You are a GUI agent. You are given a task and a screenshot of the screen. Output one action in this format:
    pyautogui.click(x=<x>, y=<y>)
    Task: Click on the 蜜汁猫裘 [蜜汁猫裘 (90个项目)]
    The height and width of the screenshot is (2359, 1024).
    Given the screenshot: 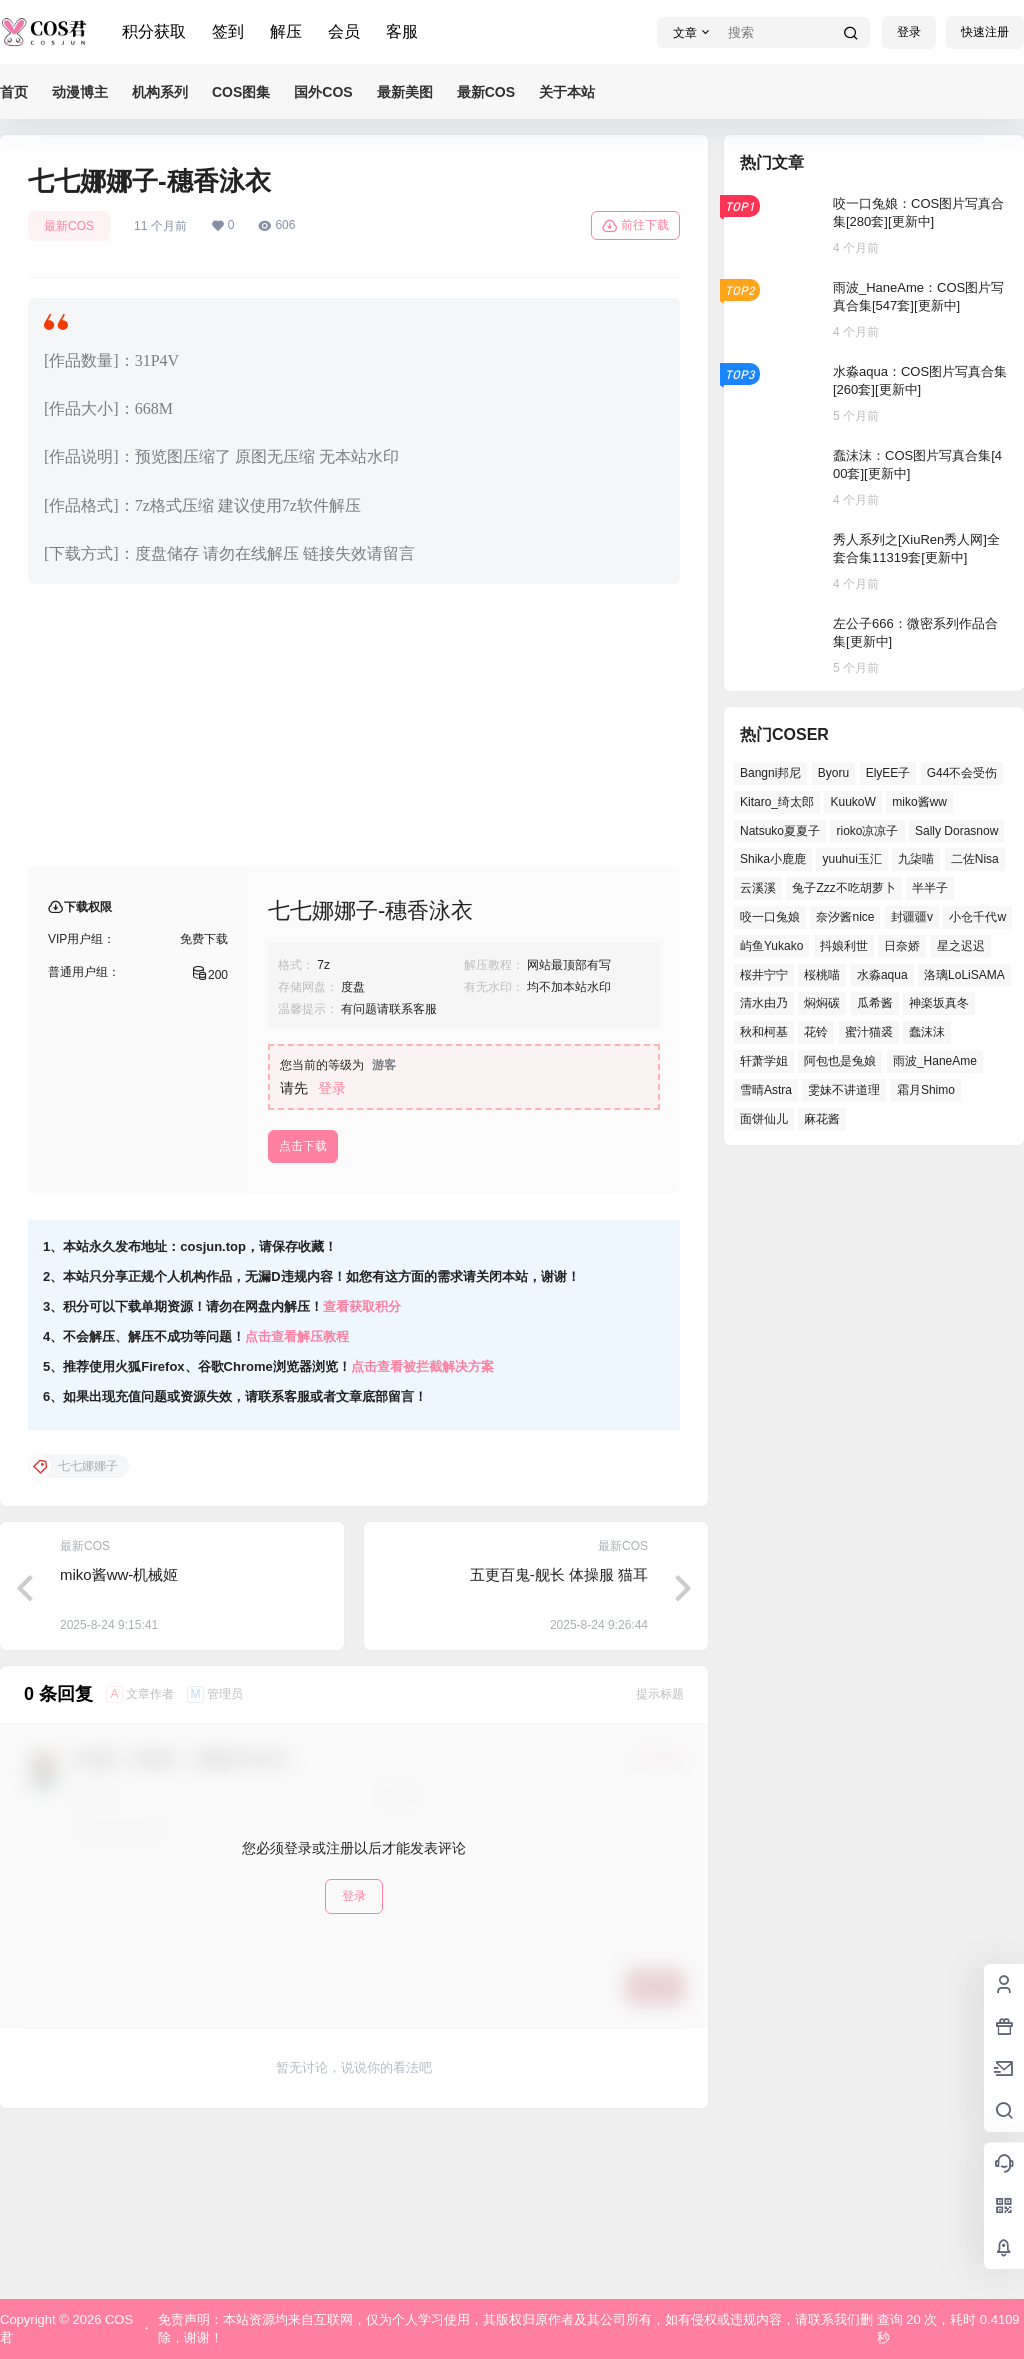 What is the action you would take?
    pyautogui.click(x=869, y=1032)
    